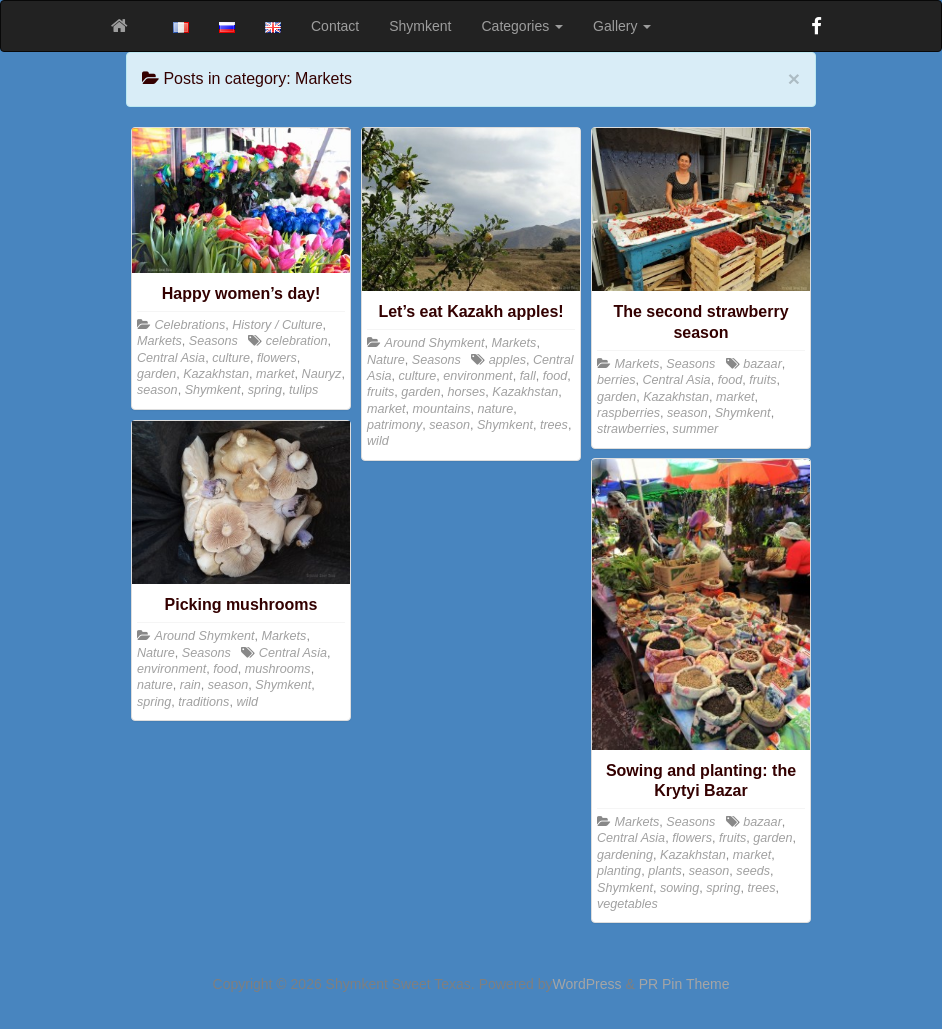  I want to click on apples, so click(507, 360).